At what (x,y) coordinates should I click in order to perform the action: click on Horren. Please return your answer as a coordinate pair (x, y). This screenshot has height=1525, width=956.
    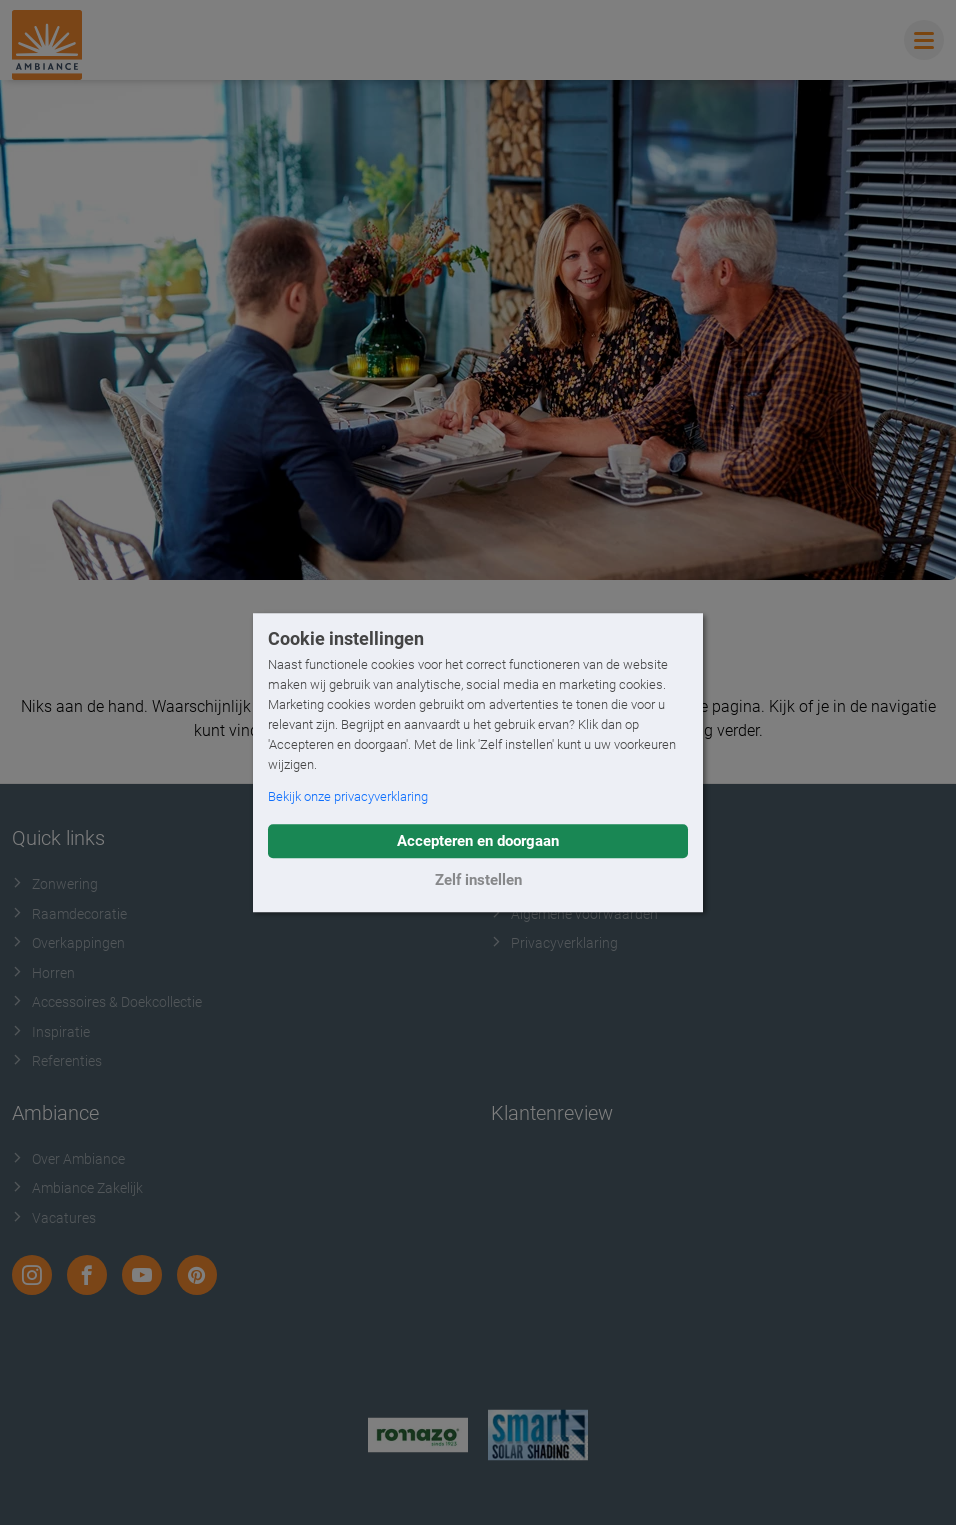
    Looking at the image, I should click on (43, 973).